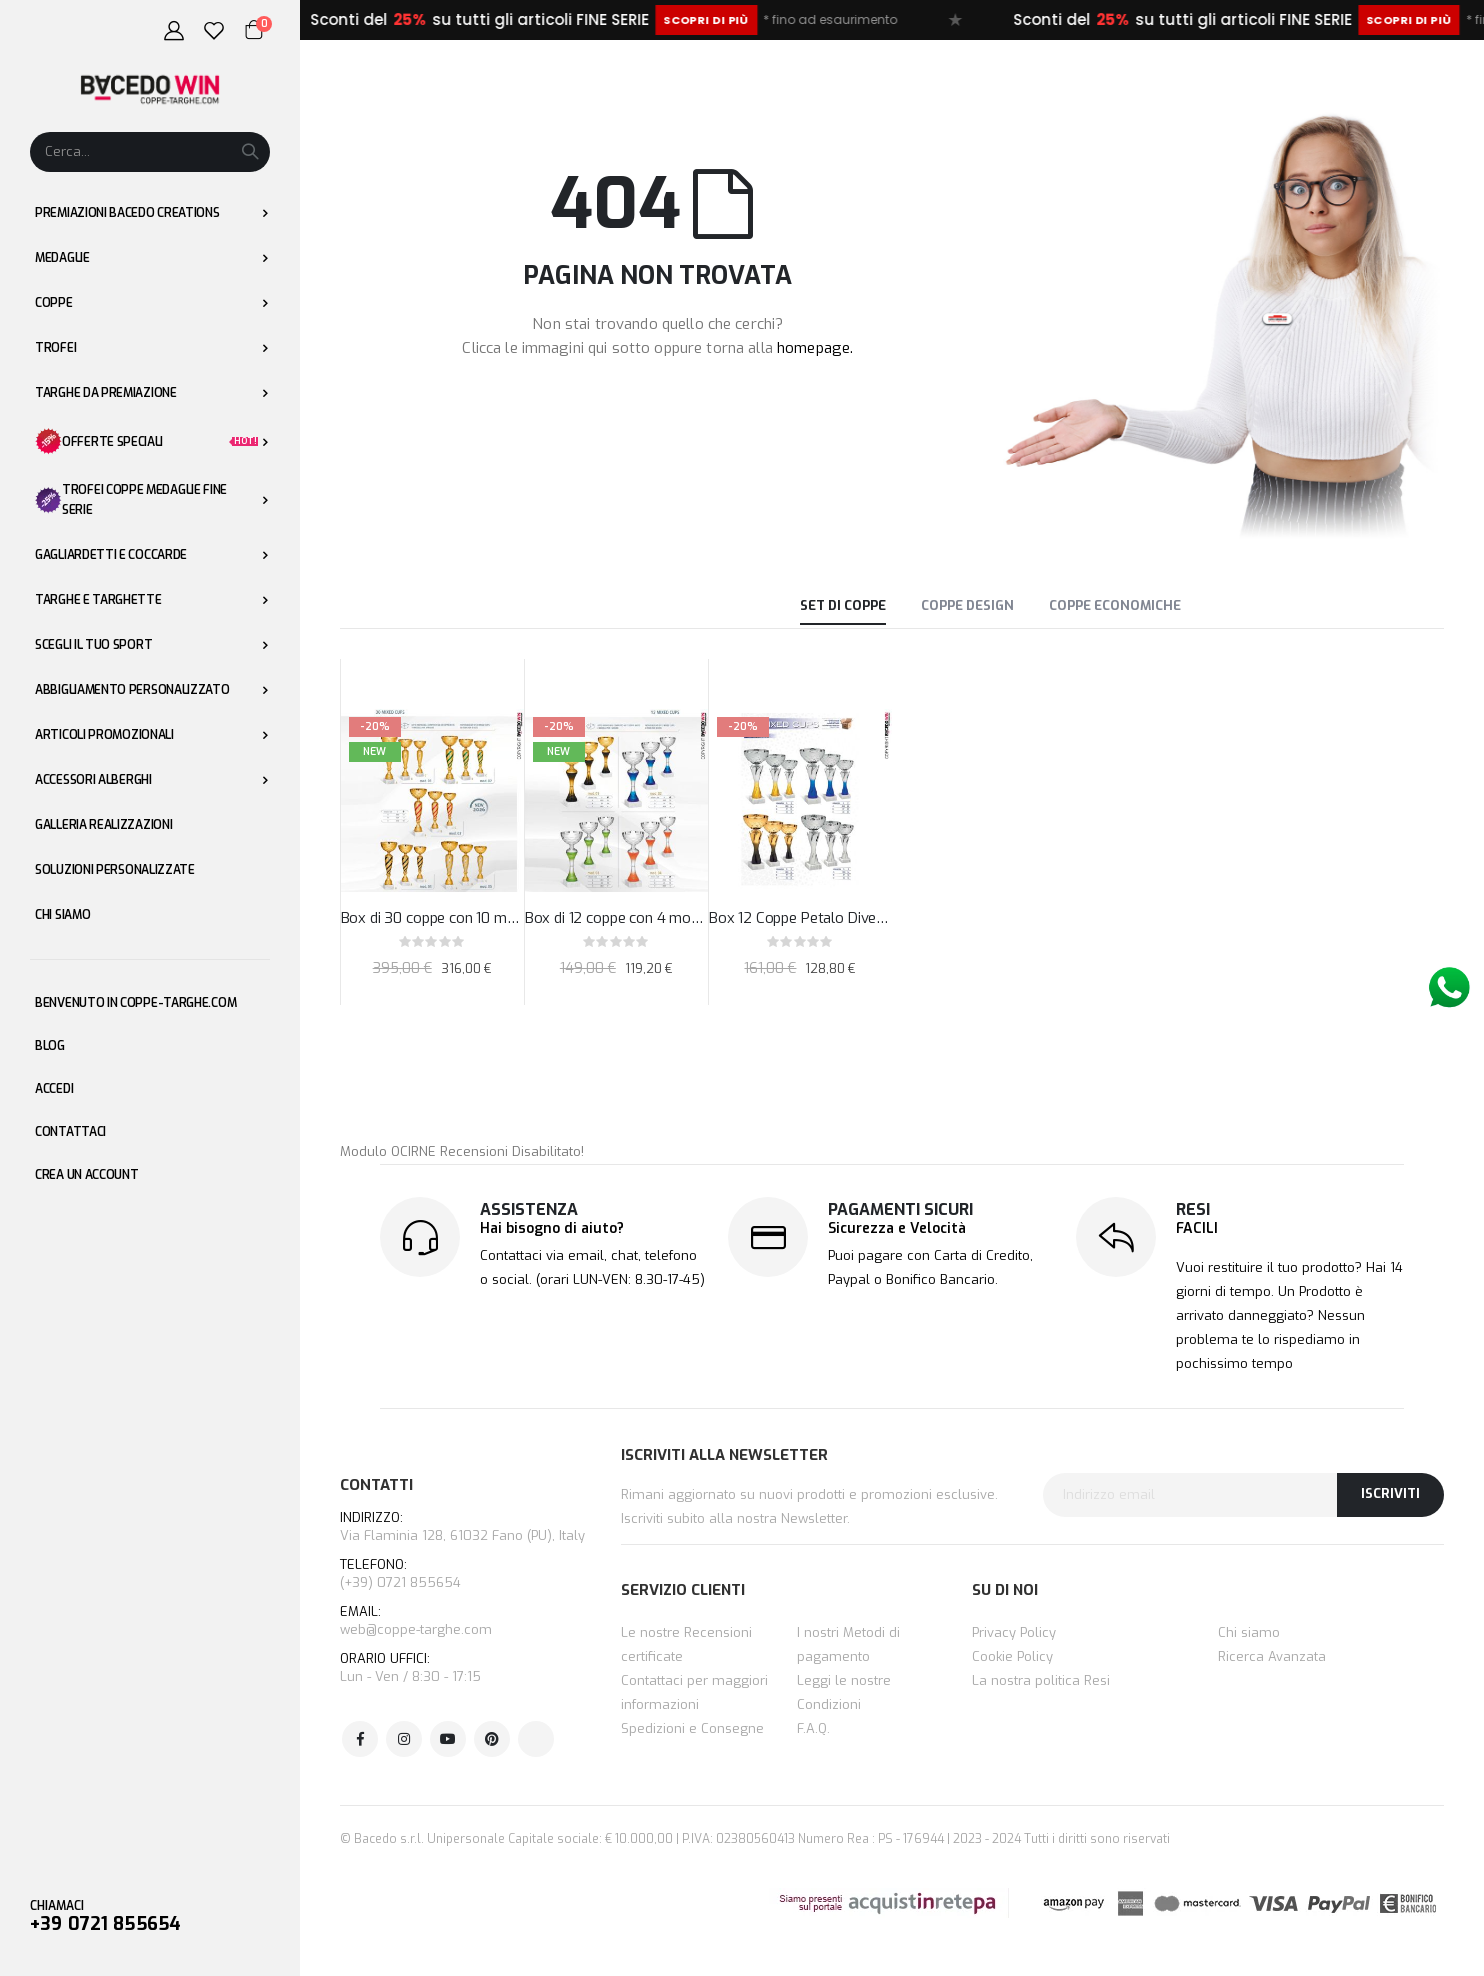  Describe the element at coordinates (432, 918) in the screenshot. I see `Box di 30 coppe con 10 modelli colorate sfumate h39-33-27` at that location.